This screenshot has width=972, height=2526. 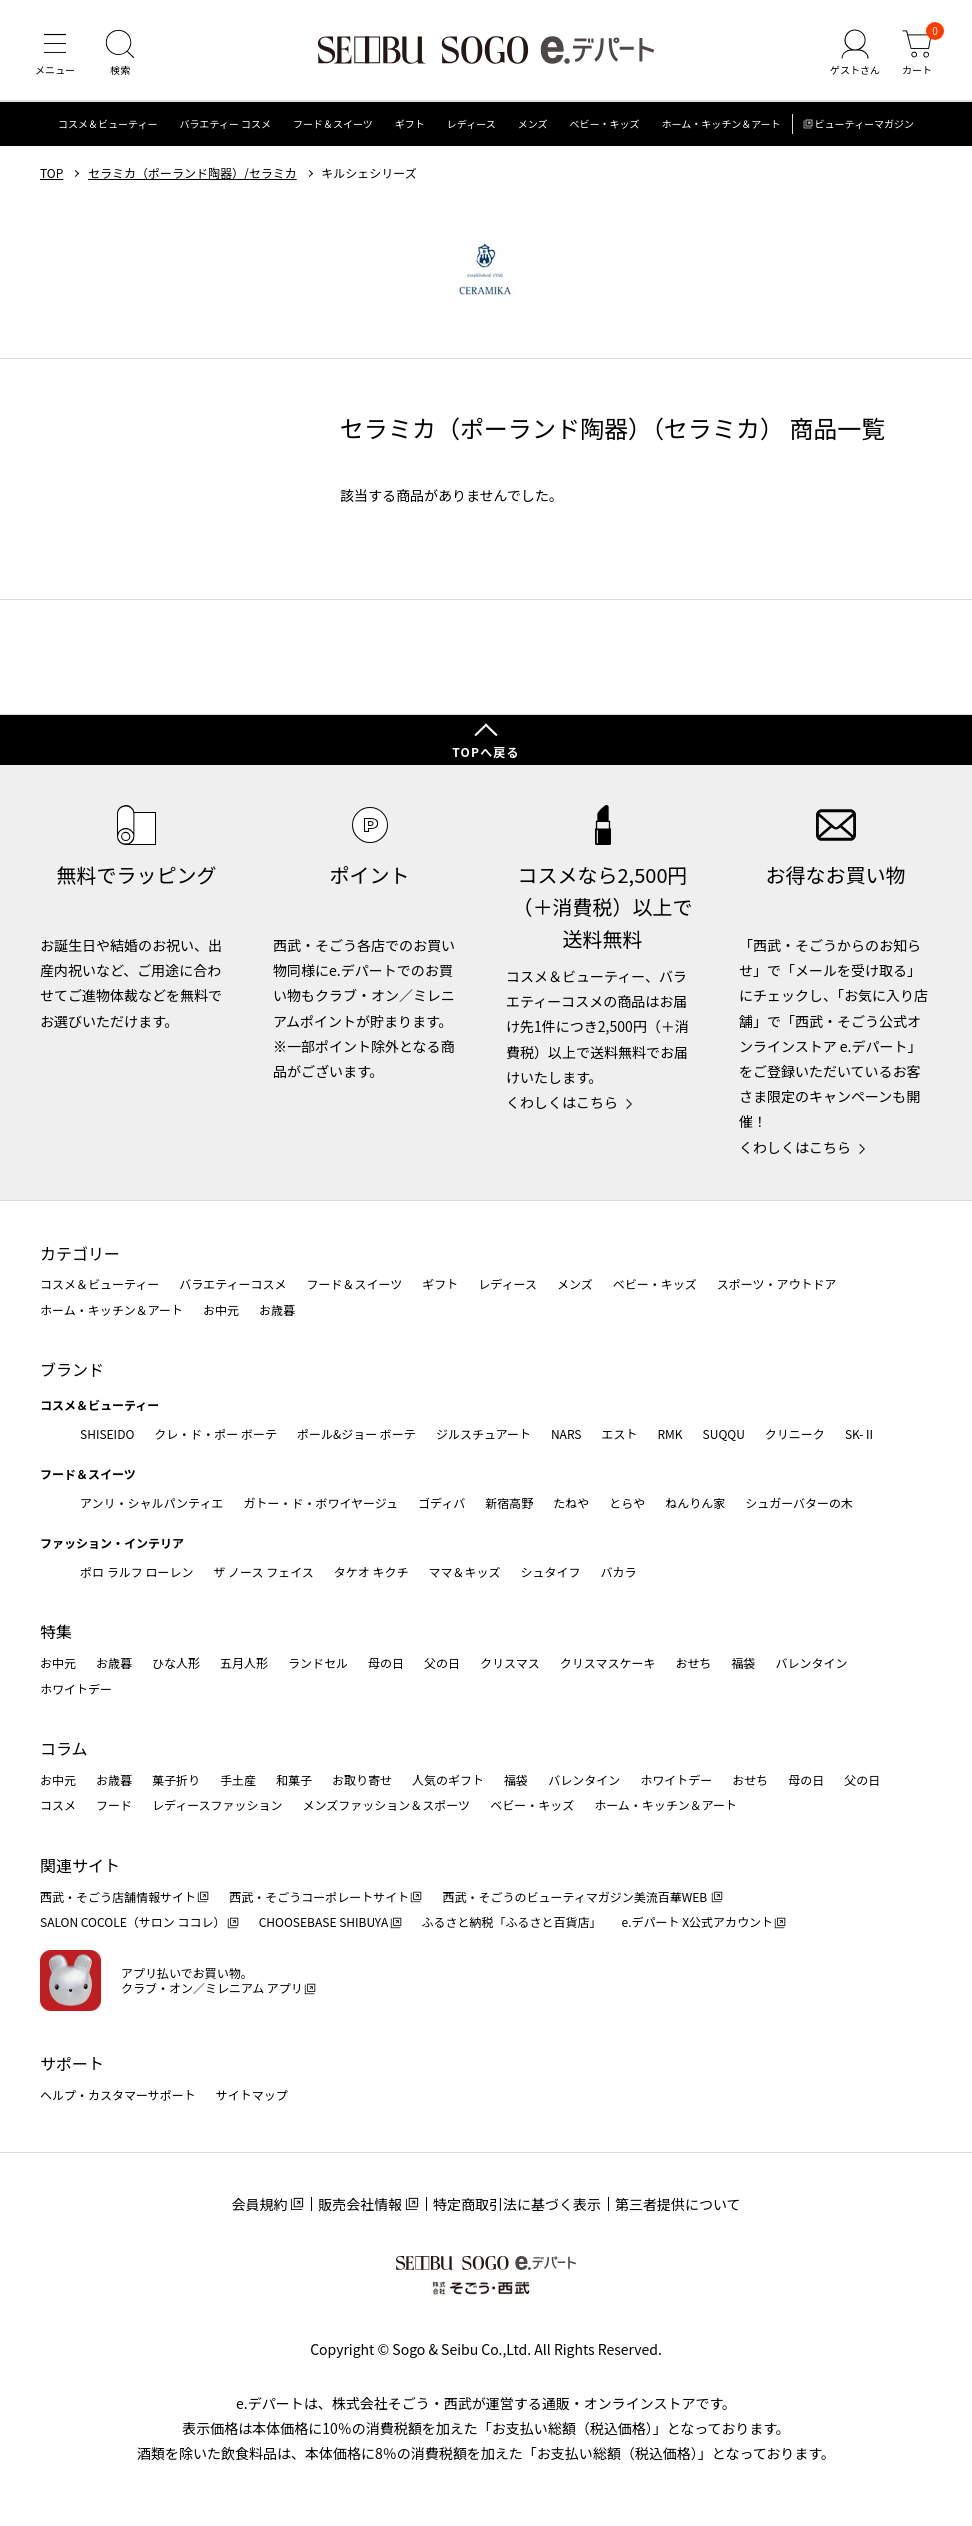 I want to click on レディースファッション, so click(x=217, y=1804).